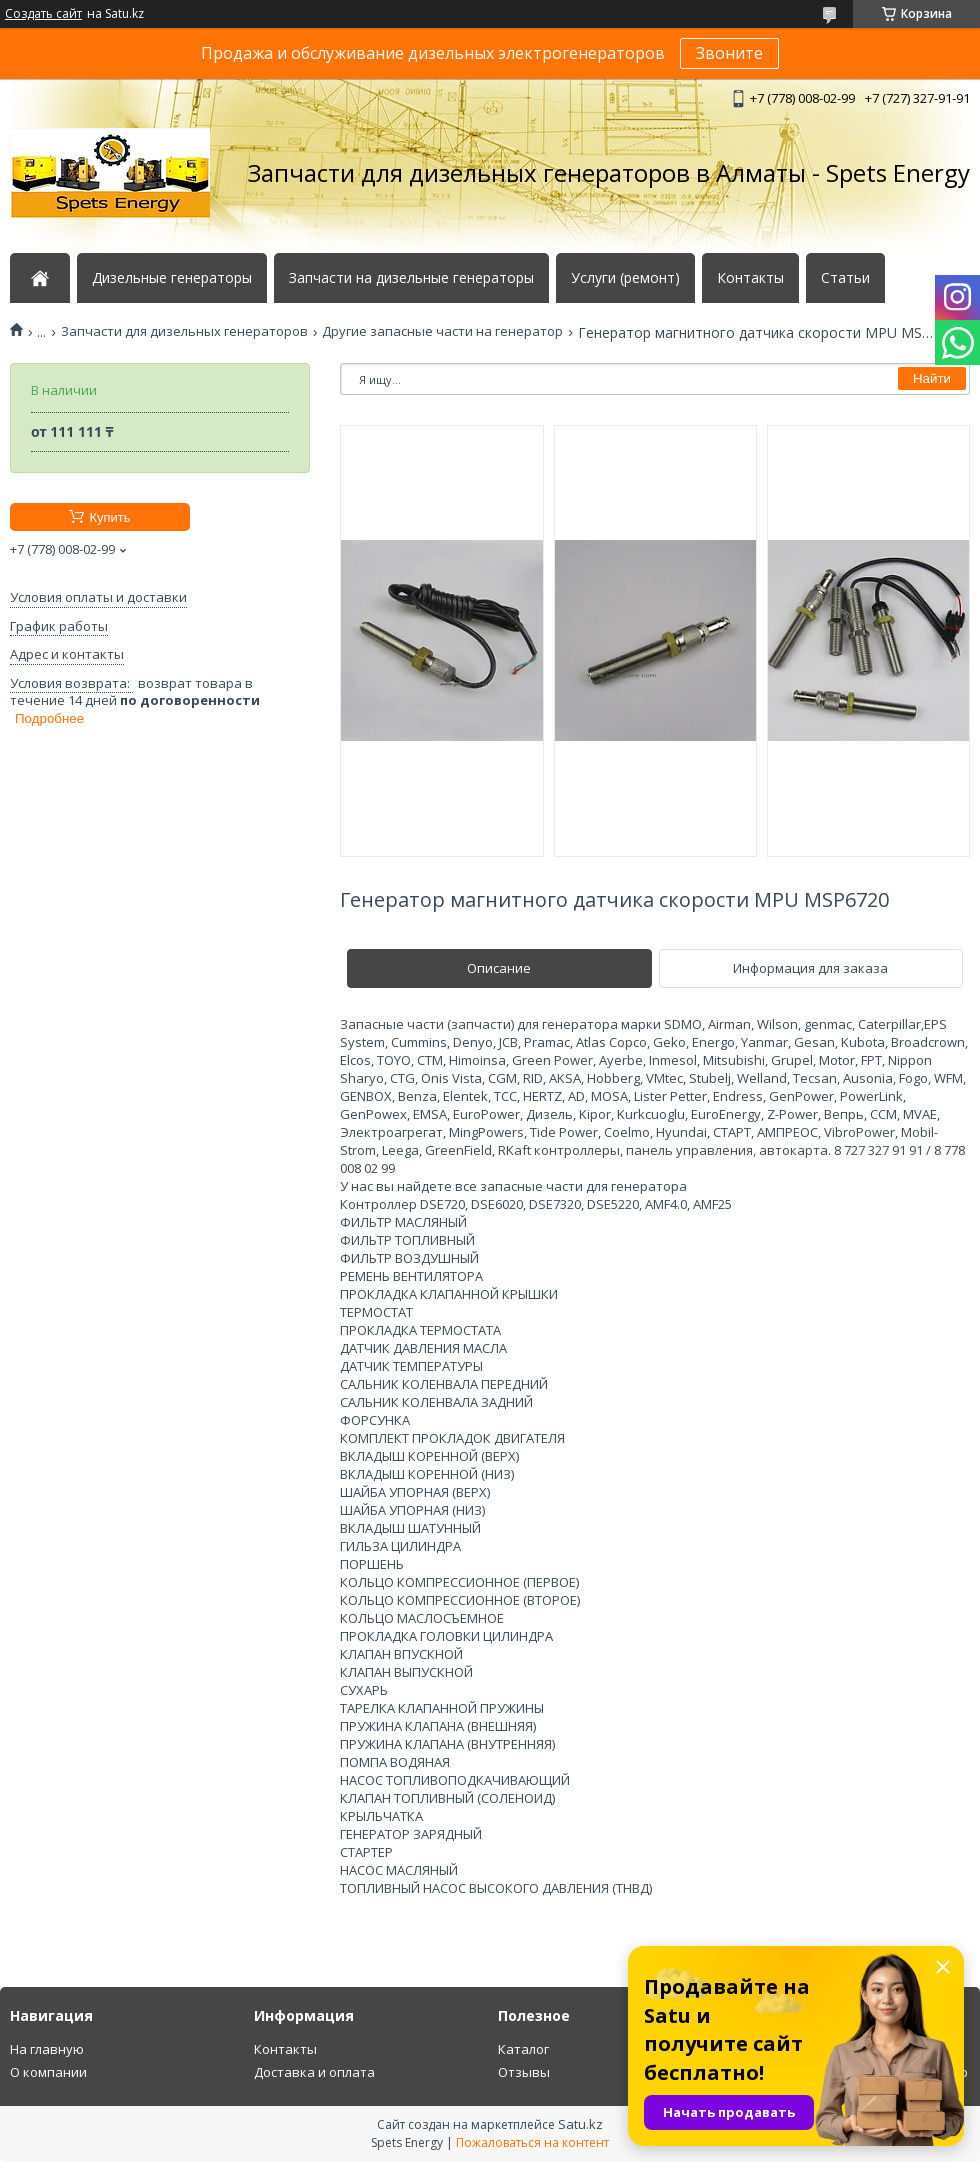  What do you see at coordinates (48, 2072) in the screenshot?
I see `О компании` at bounding box center [48, 2072].